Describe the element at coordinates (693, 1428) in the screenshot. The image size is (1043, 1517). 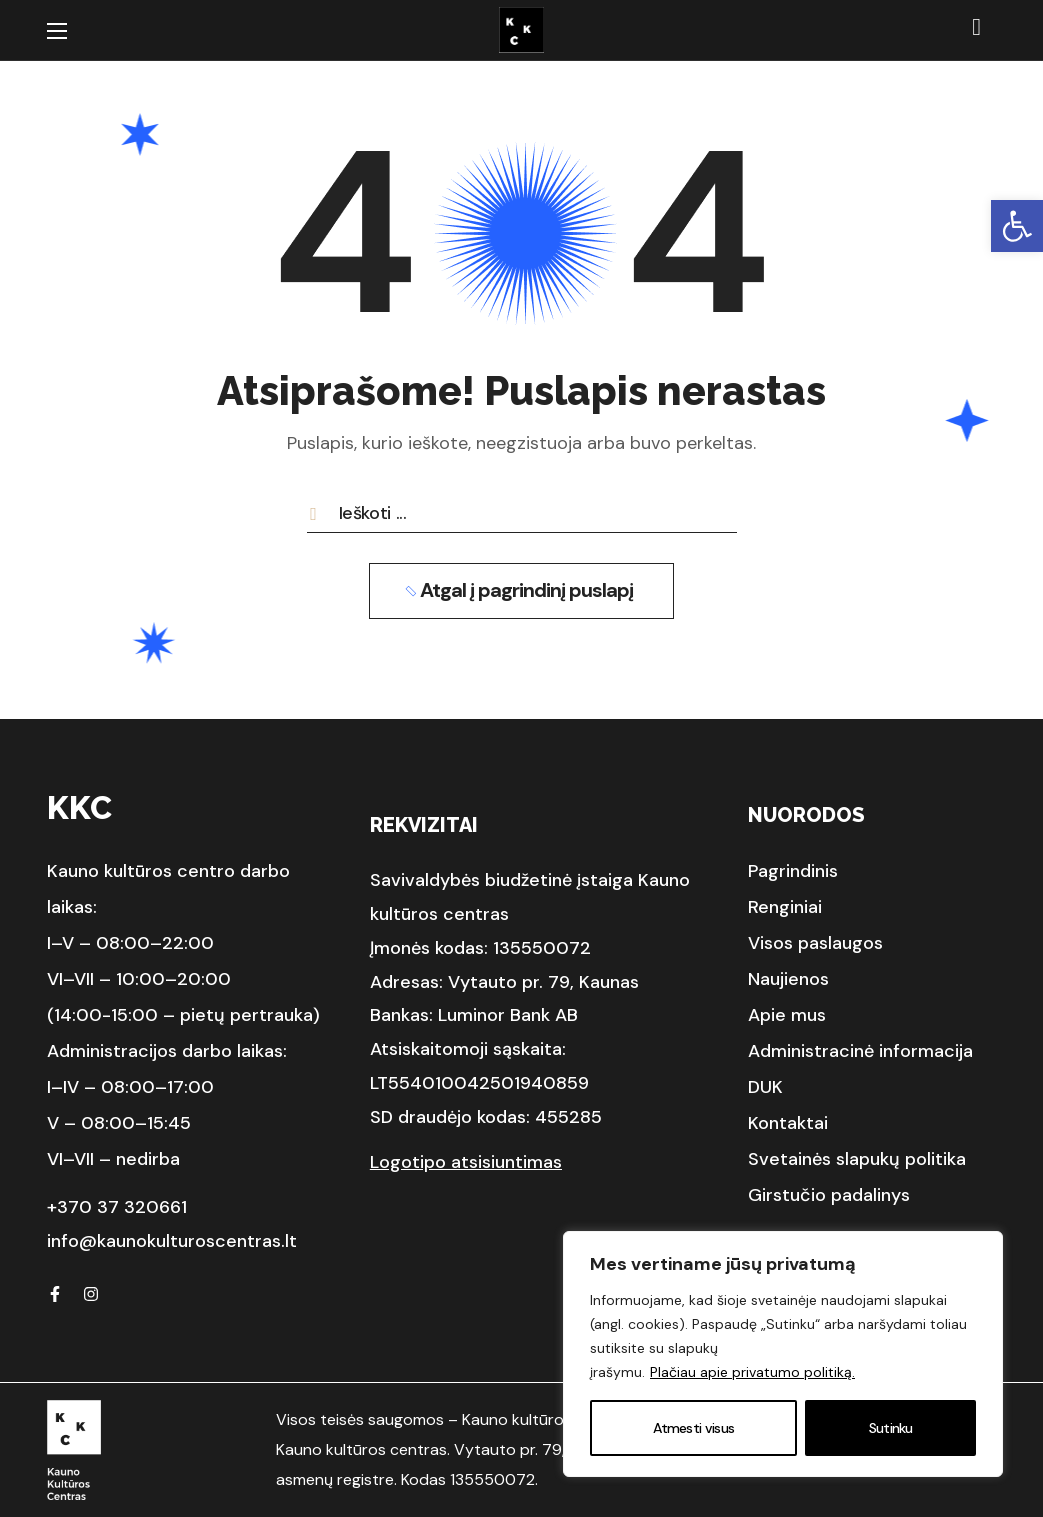
I see `Atmesti visus` at that location.